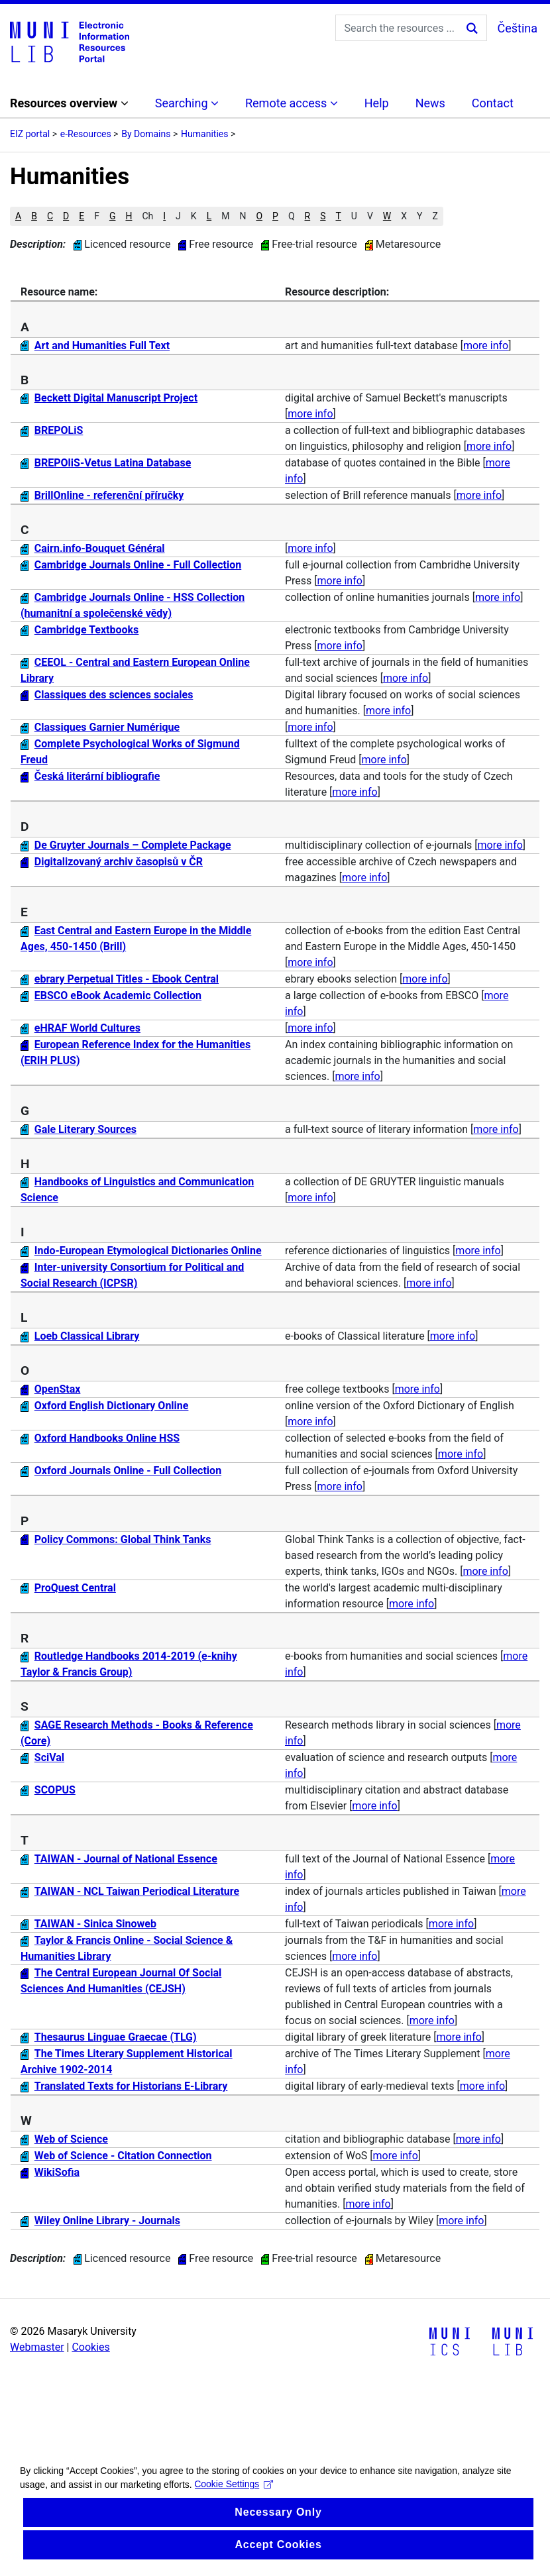  What do you see at coordinates (275, 216) in the screenshot?
I see `P [button]` at bounding box center [275, 216].